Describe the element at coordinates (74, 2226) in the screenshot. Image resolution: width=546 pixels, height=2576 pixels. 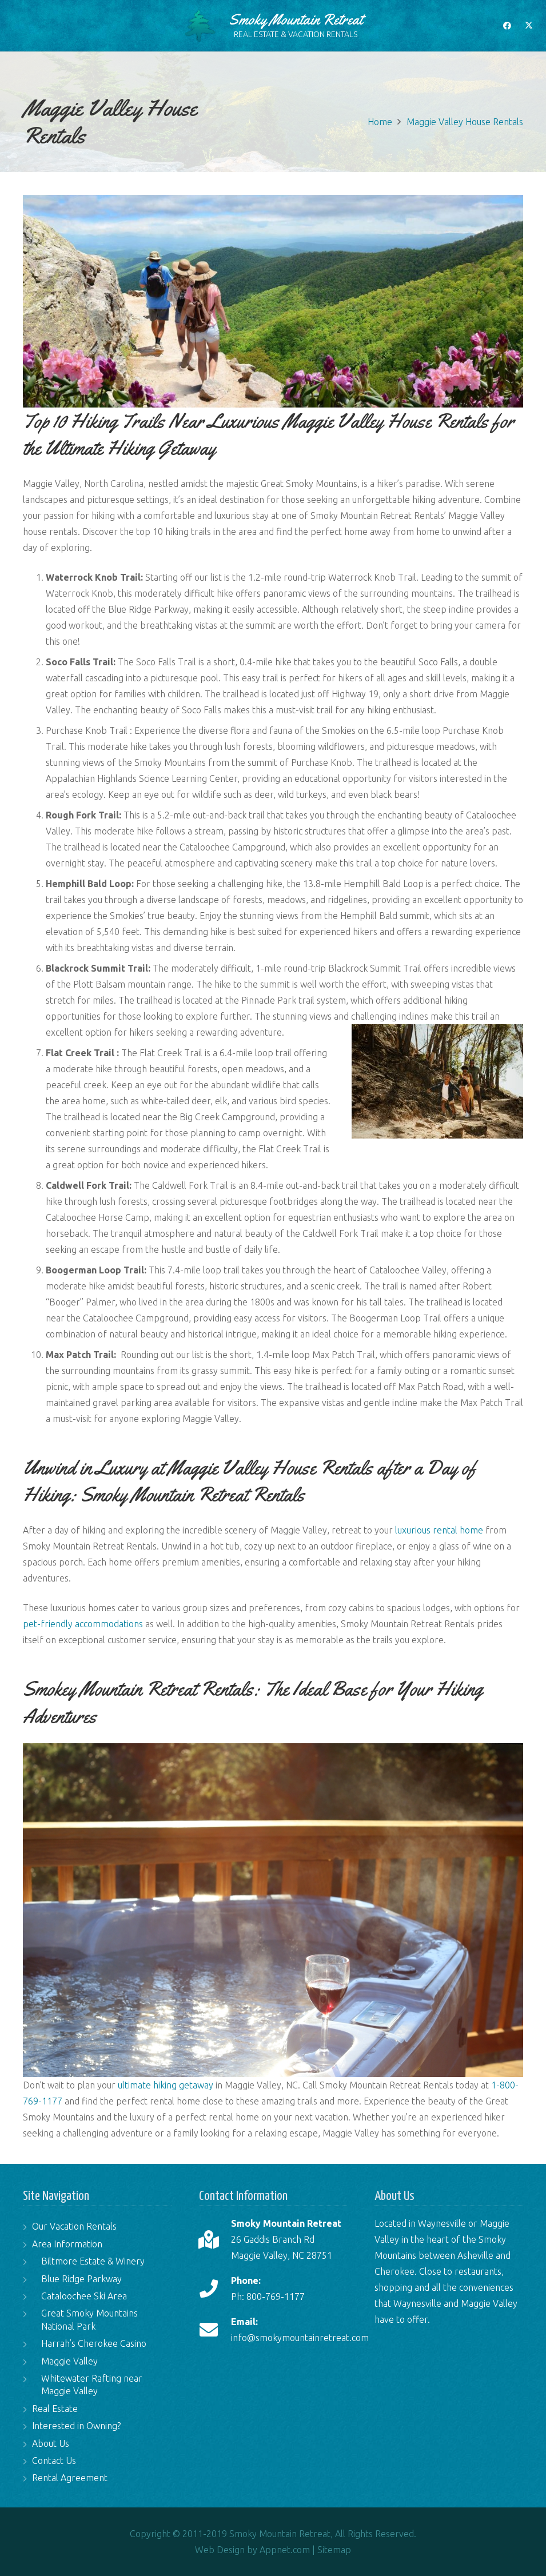
I see `Our Vacation Rentals` at that location.